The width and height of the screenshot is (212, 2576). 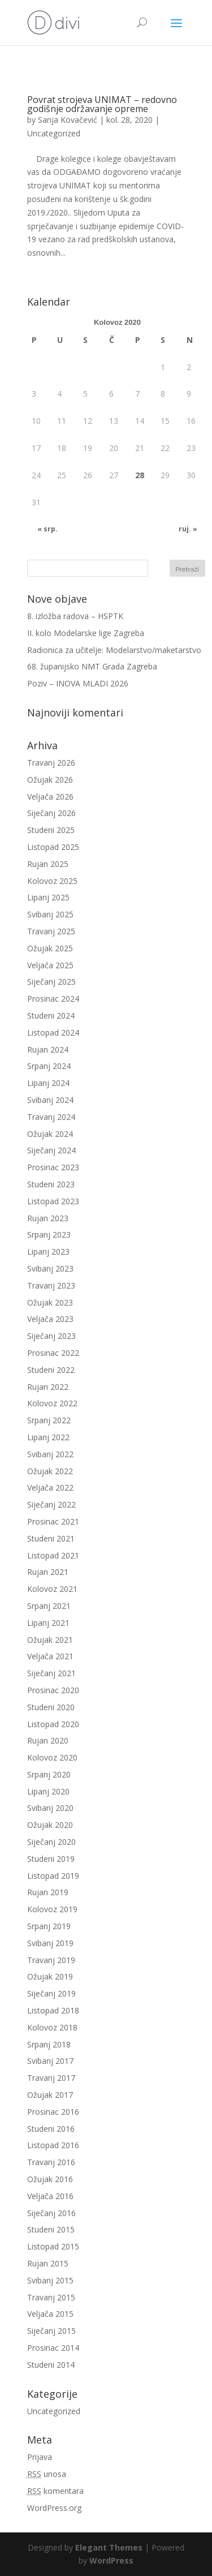 I want to click on Prijava, so click(x=39, y=2457).